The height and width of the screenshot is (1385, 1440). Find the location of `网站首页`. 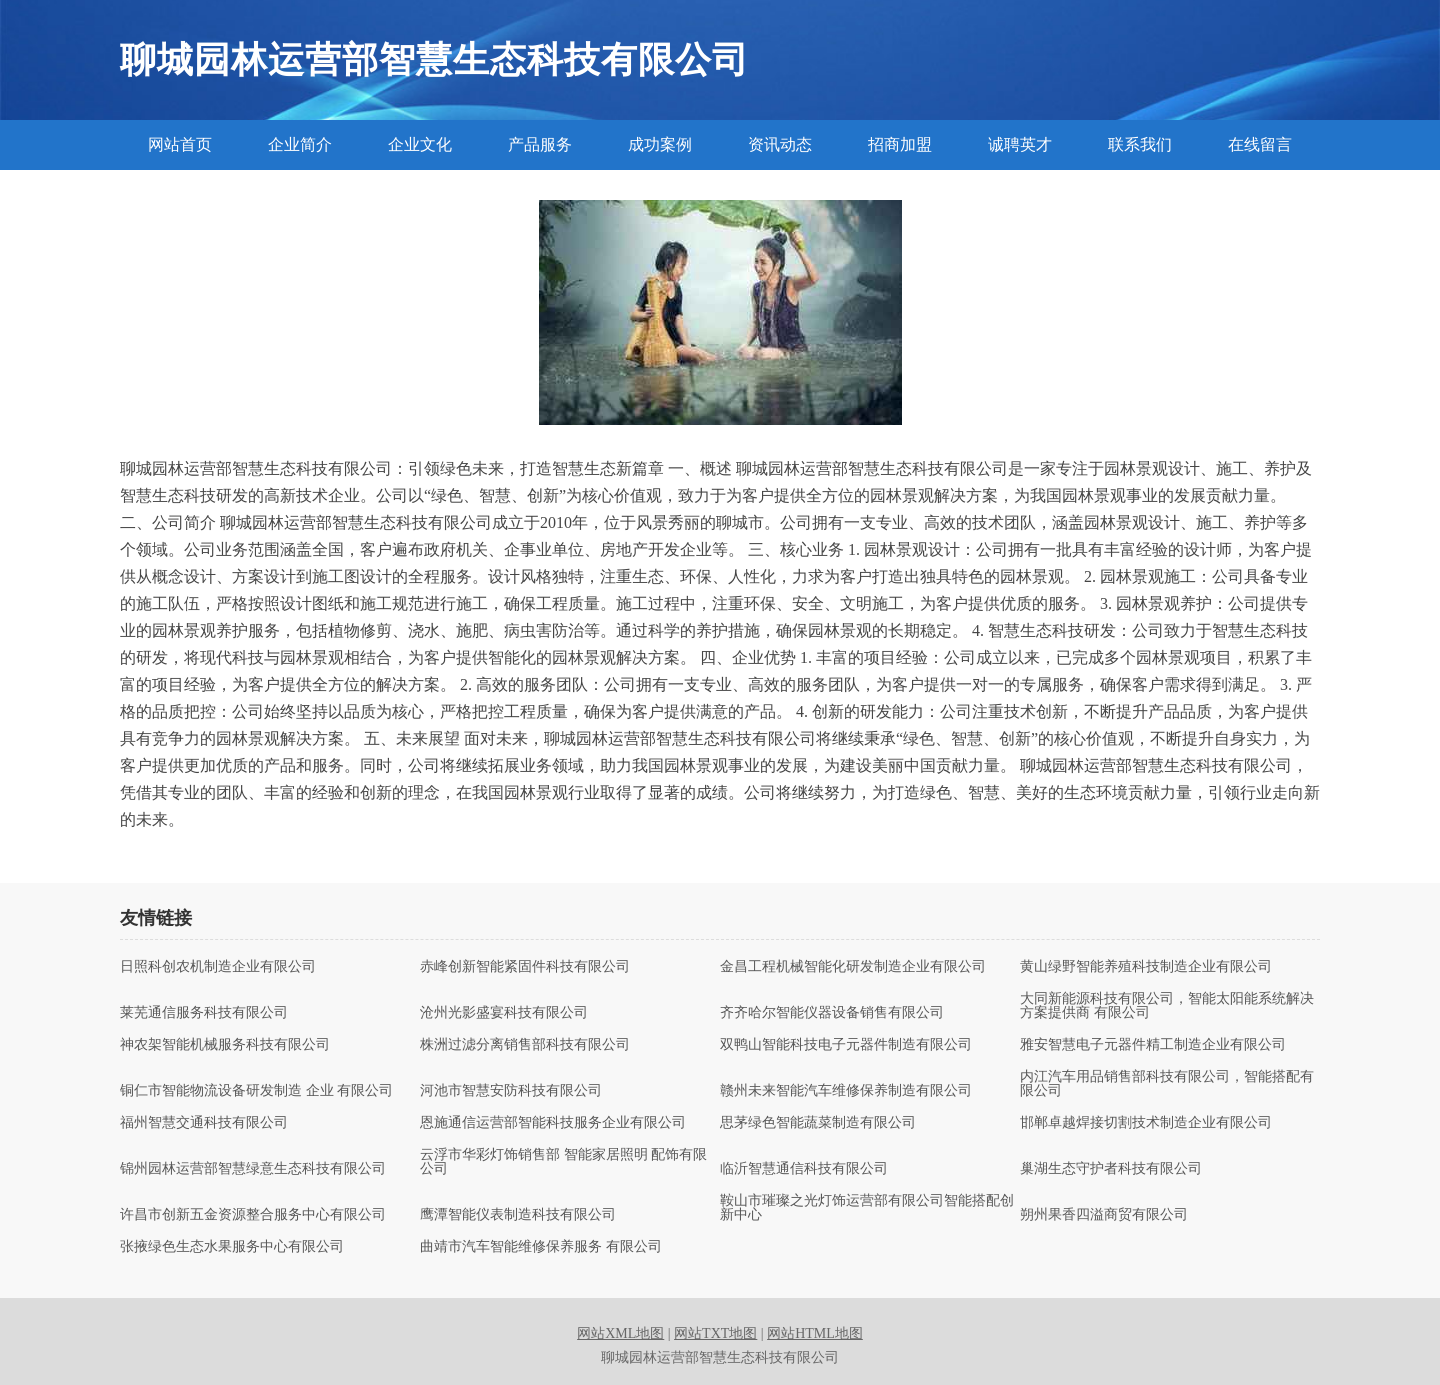

网站首页 is located at coordinates (180, 144).